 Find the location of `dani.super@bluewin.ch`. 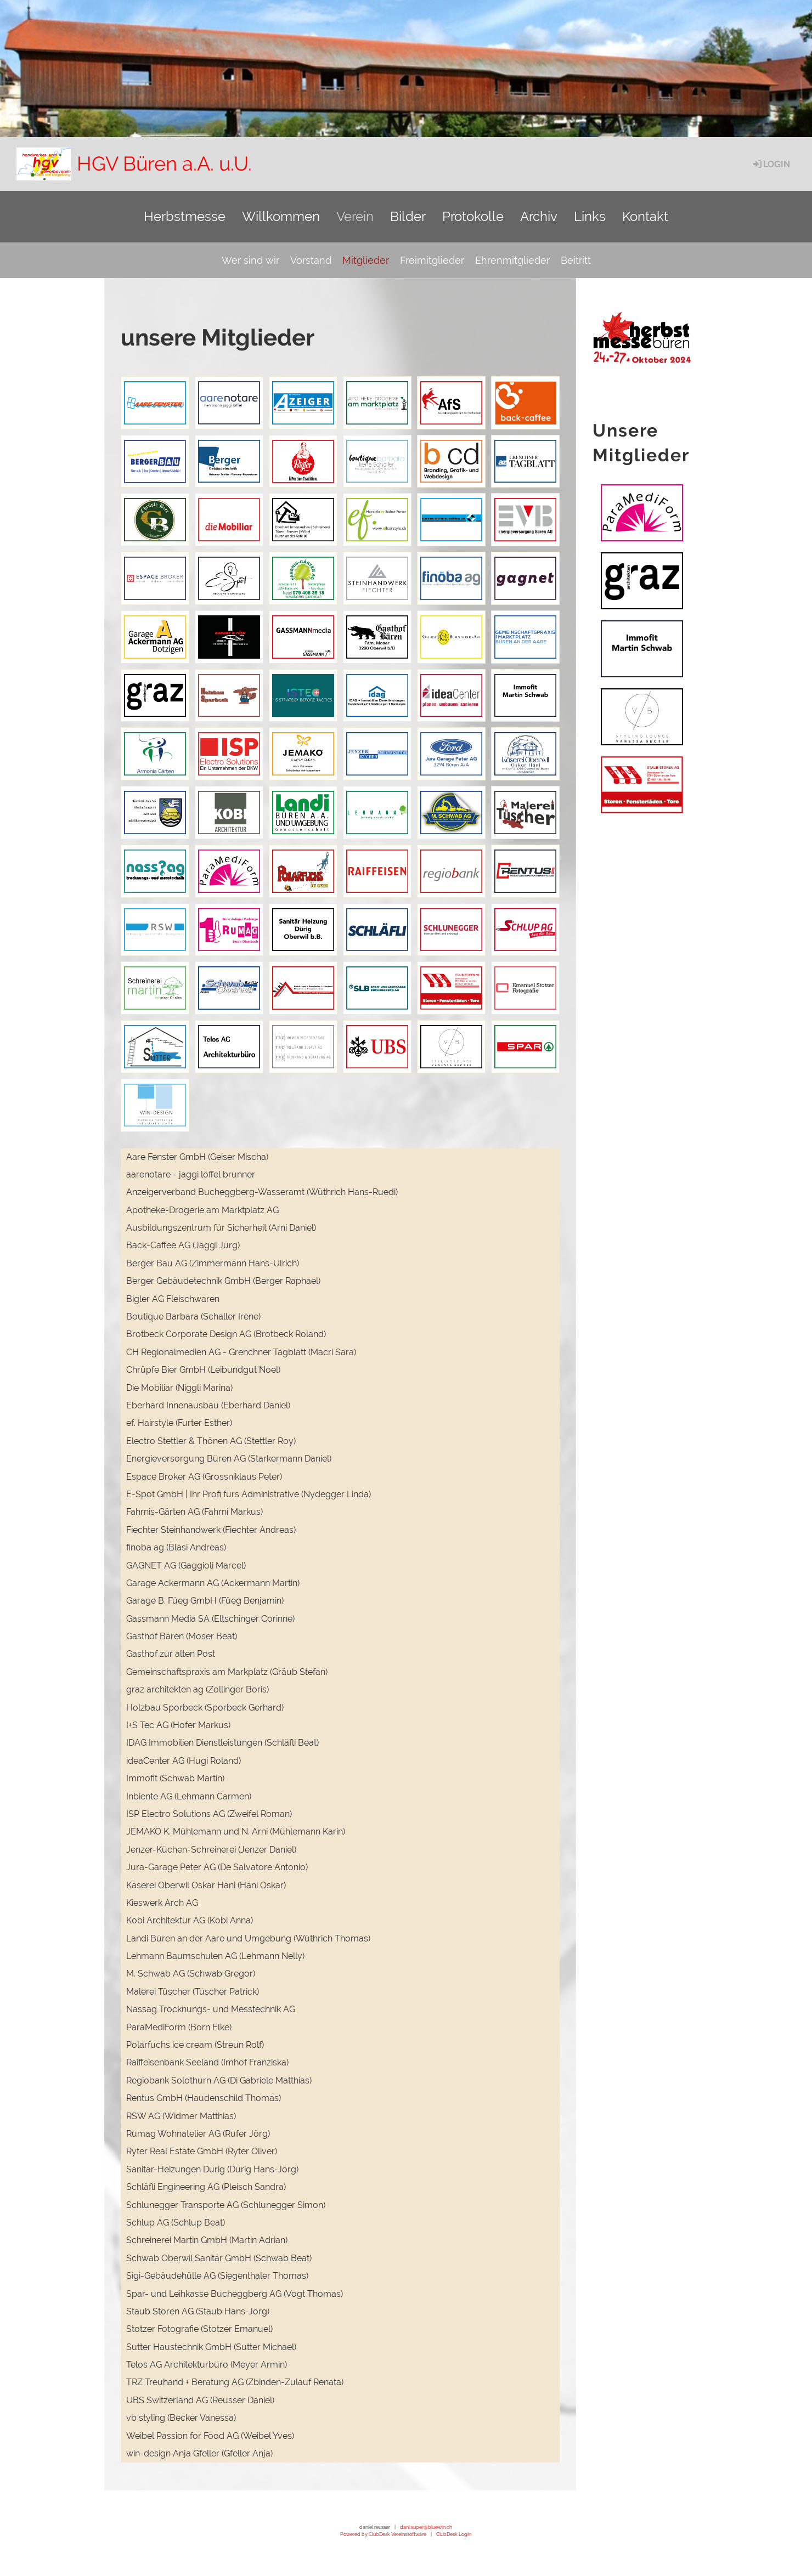

dani.super@bluewin.ch is located at coordinates (426, 2527).